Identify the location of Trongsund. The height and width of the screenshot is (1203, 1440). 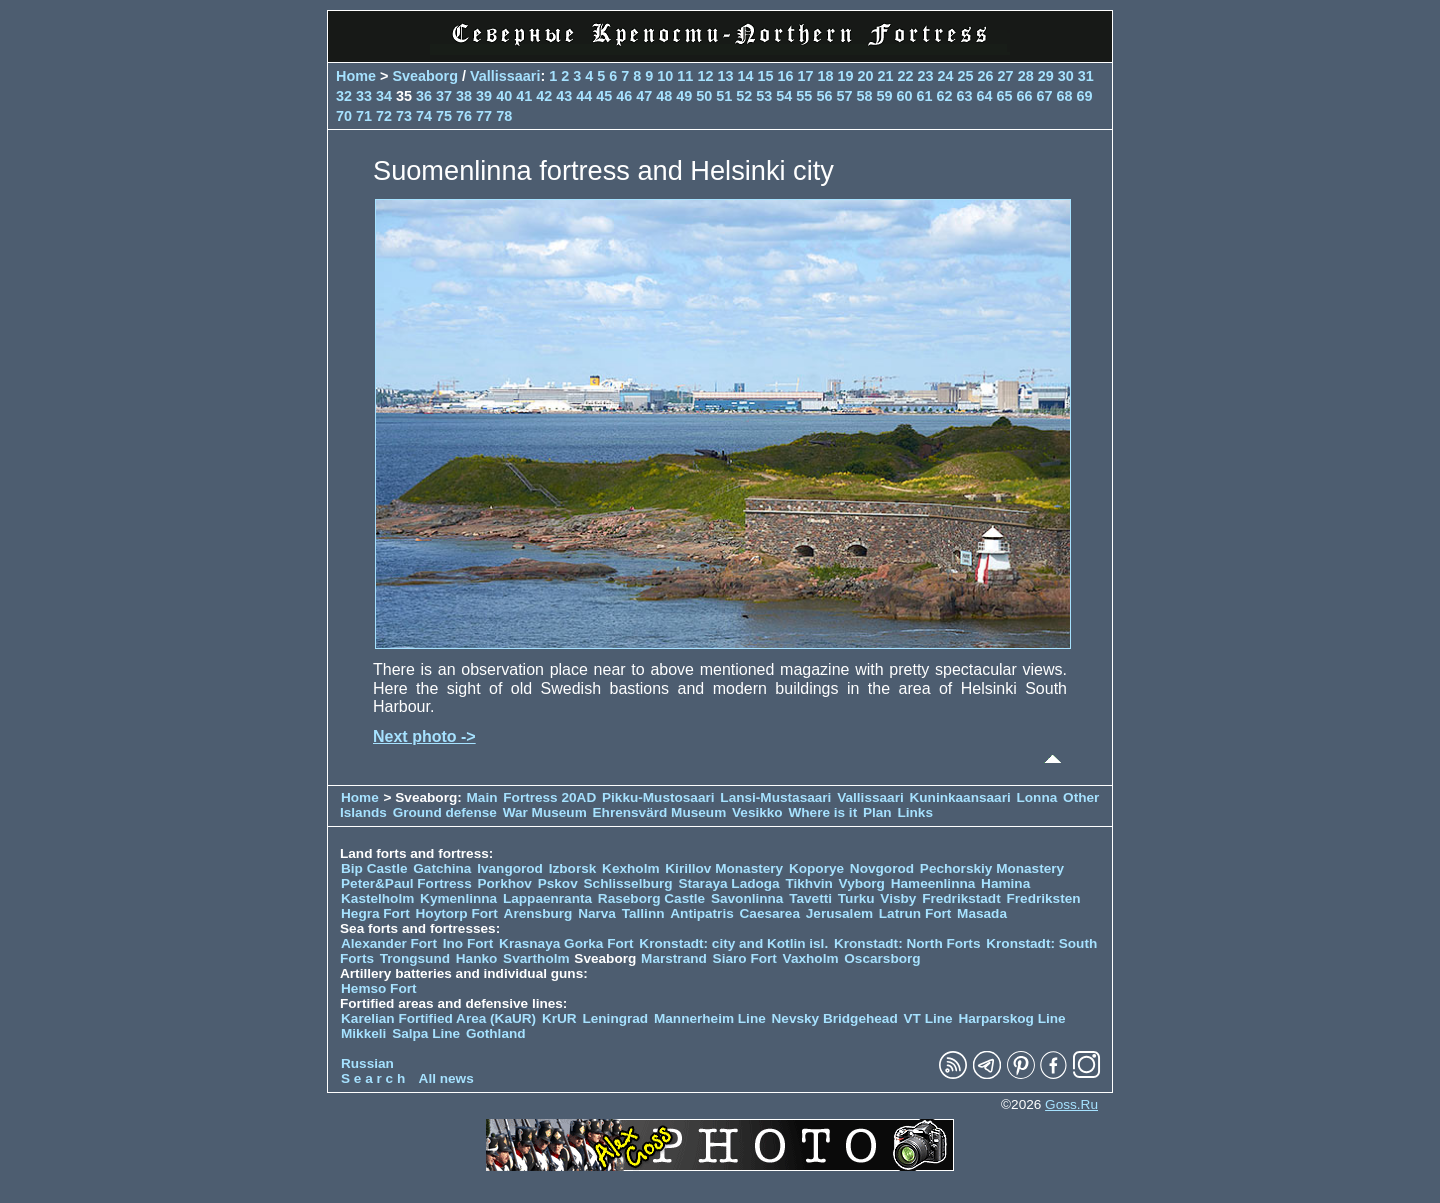
(415, 958).